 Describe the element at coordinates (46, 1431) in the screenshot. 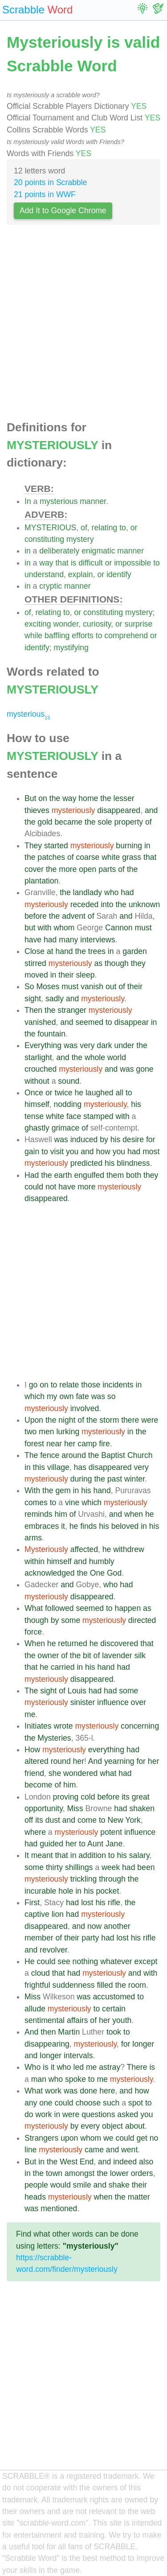

I see `men` at that location.